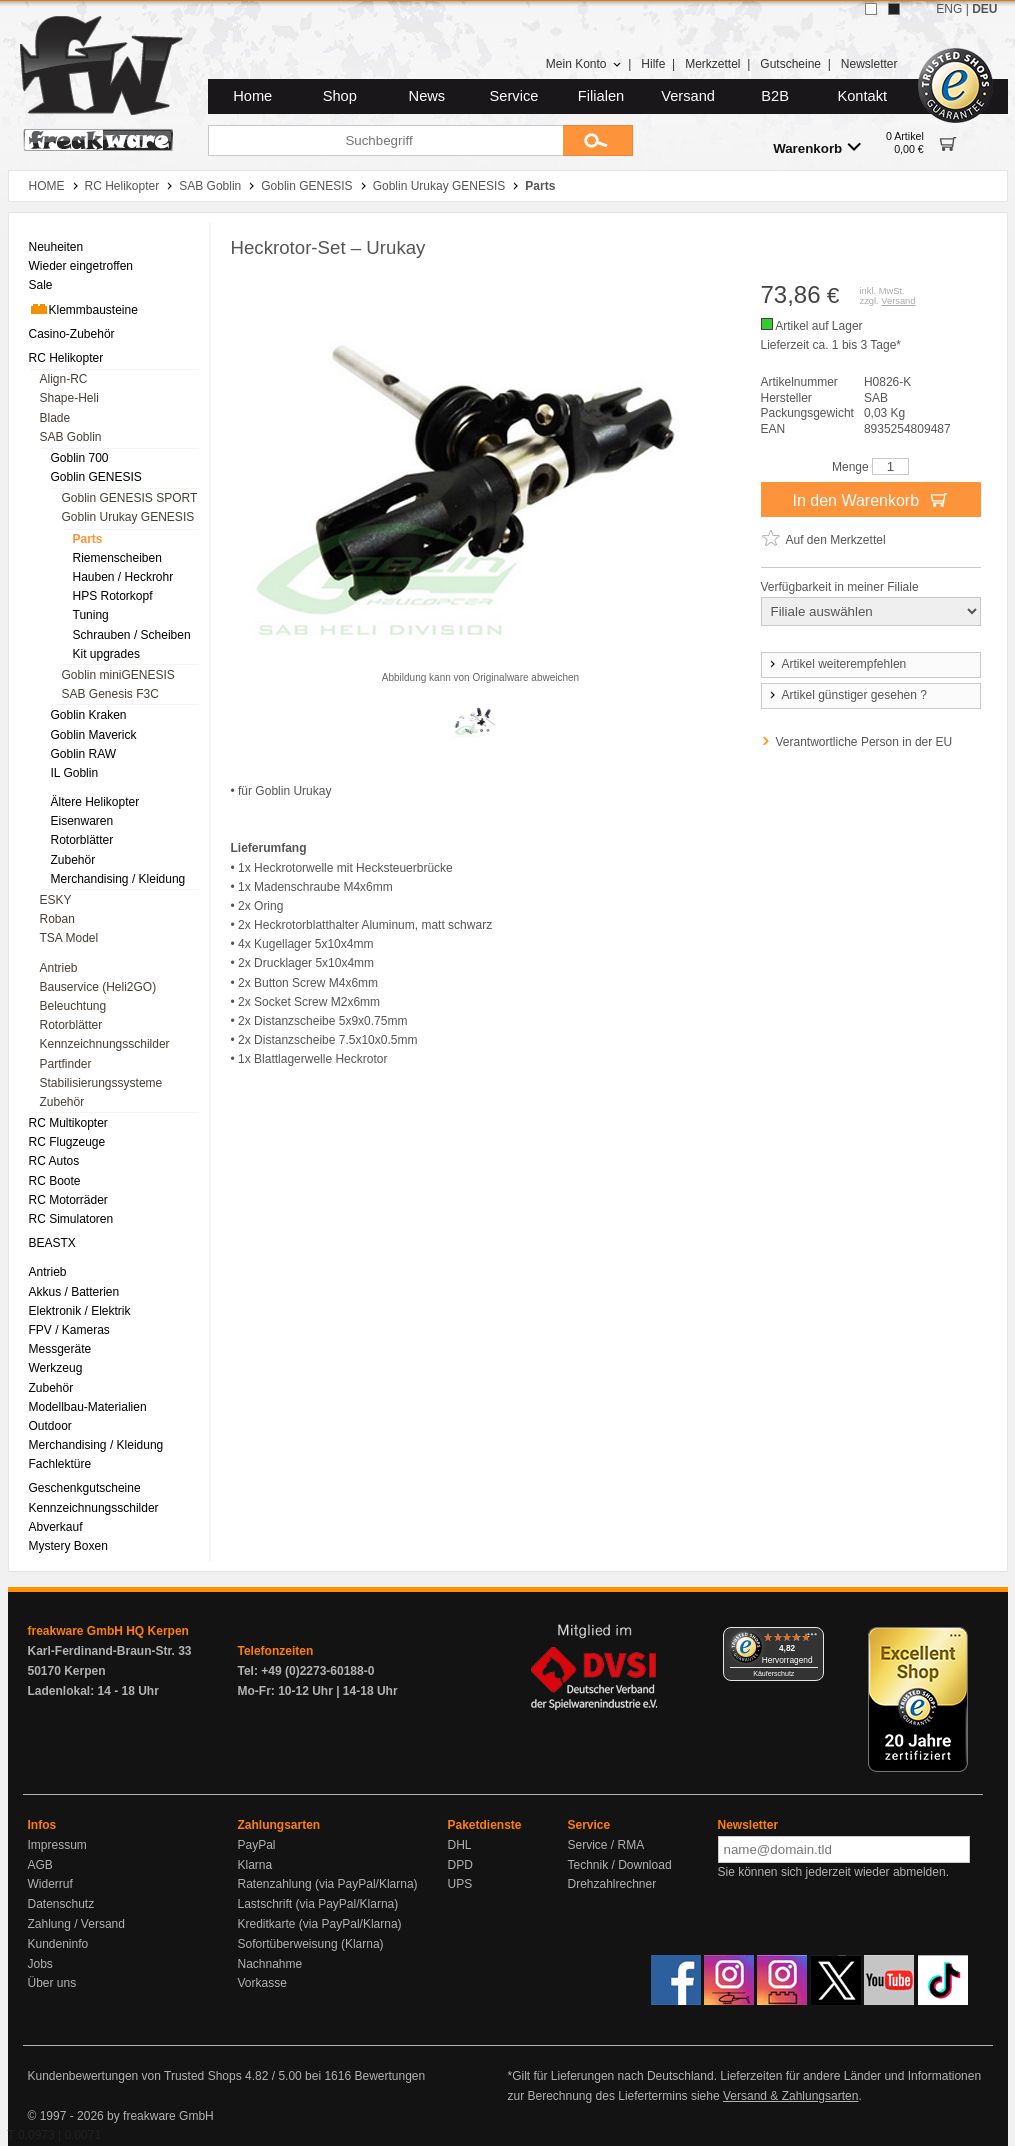 The image size is (1015, 2146). Describe the element at coordinates (84, 754) in the screenshot. I see `Goblin RAW [menuitem]` at that location.